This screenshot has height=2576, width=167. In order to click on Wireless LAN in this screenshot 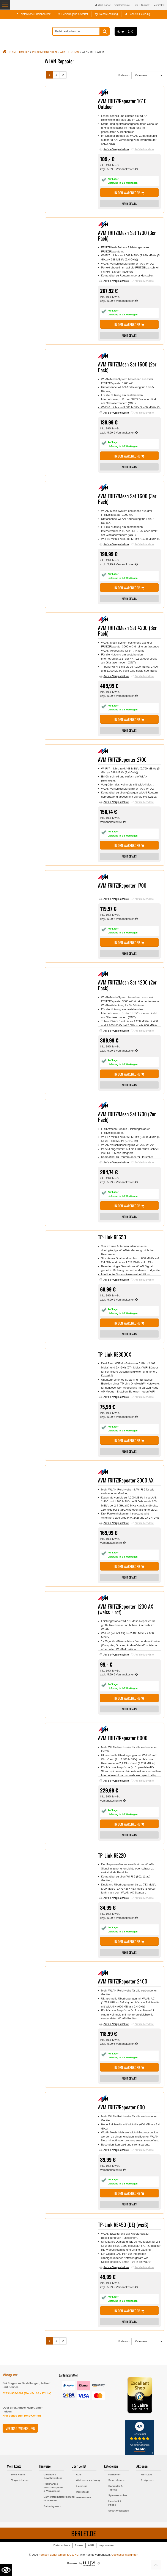, I will do `click(69, 52)`.